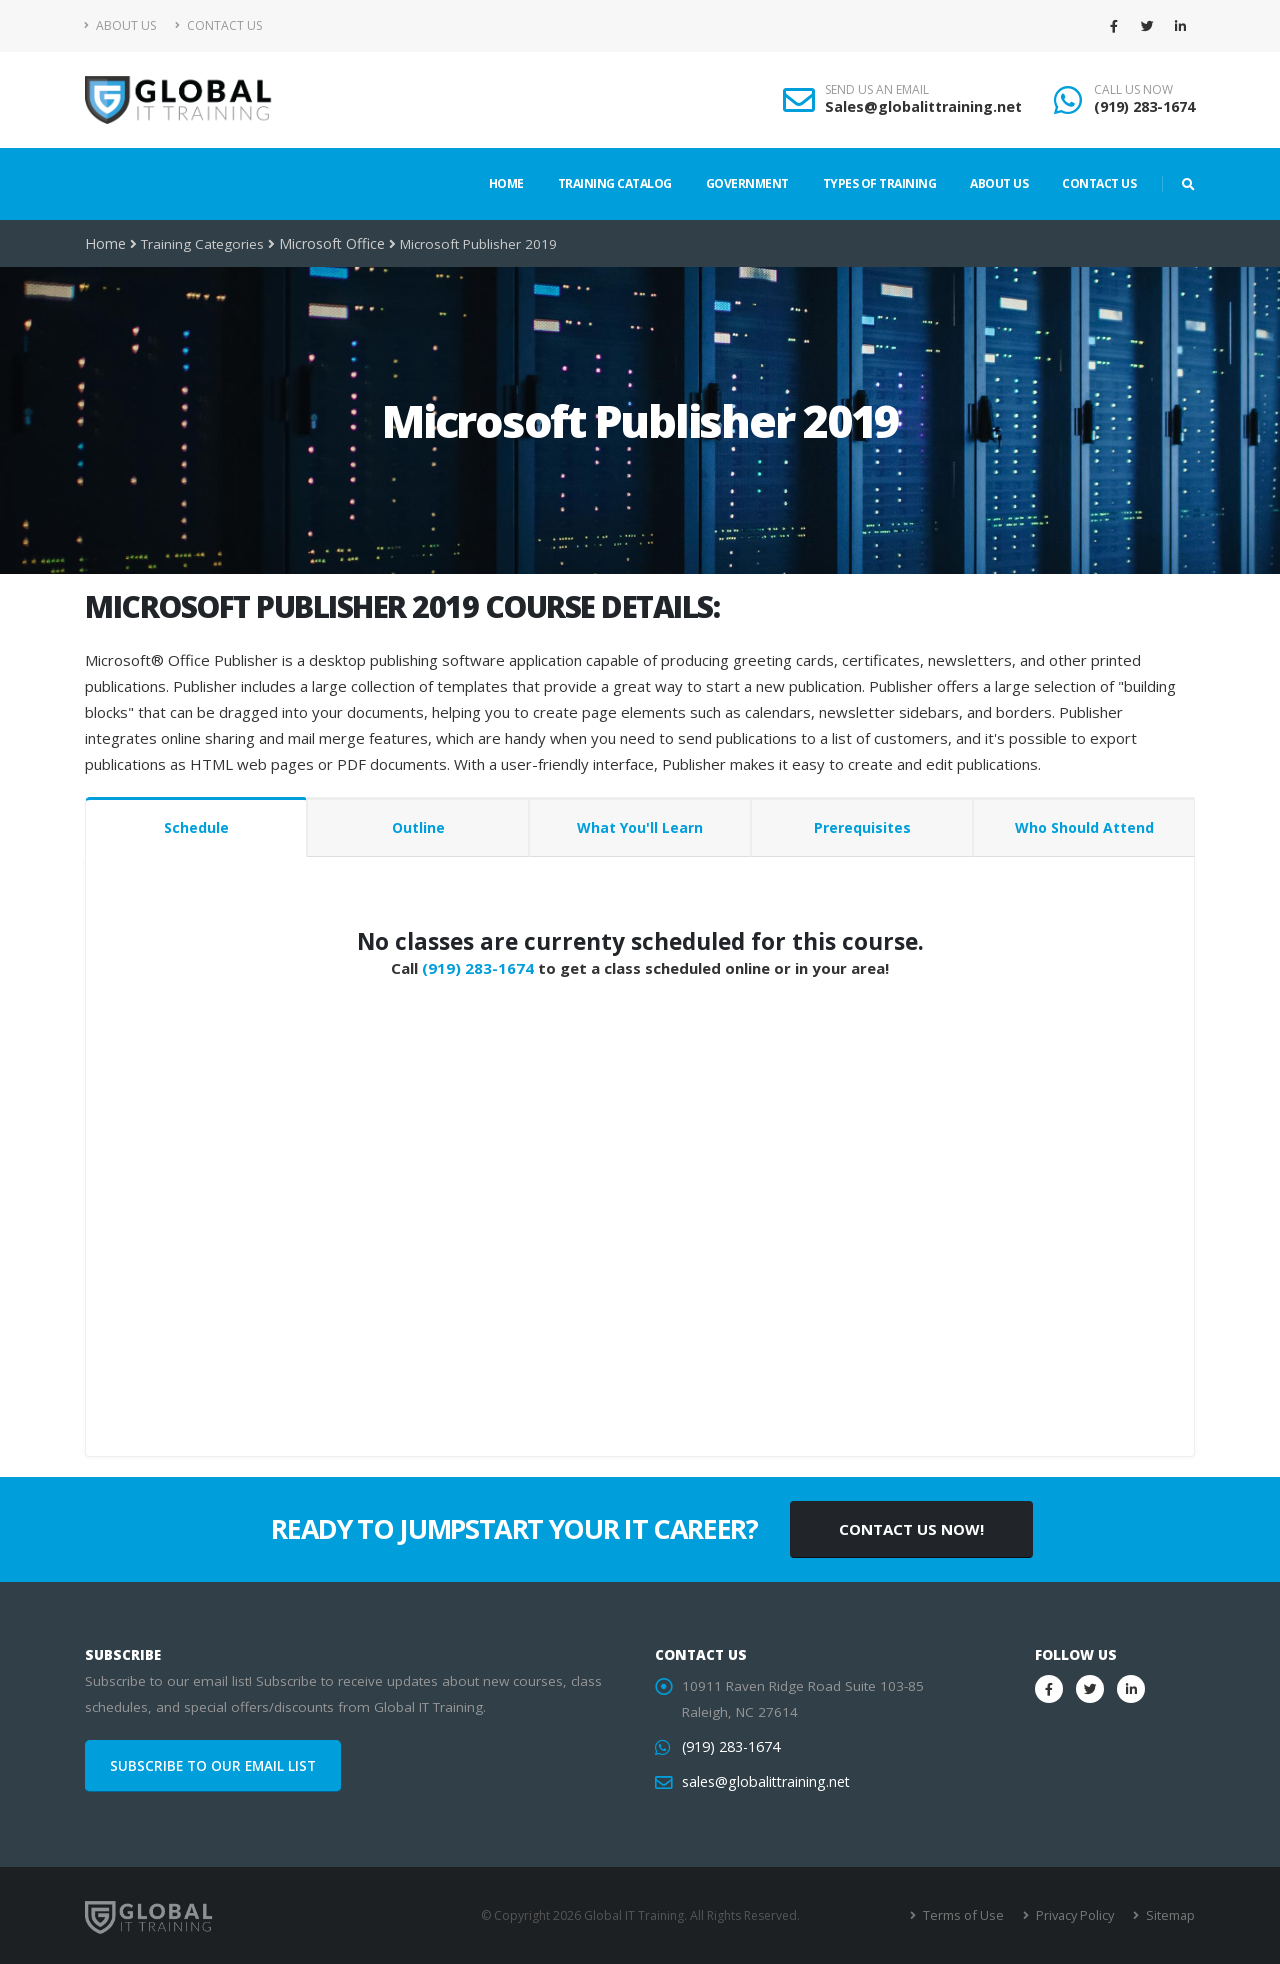 This screenshot has height=1964, width=1280. What do you see at coordinates (1084, 827) in the screenshot?
I see `Who Should Attend` at bounding box center [1084, 827].